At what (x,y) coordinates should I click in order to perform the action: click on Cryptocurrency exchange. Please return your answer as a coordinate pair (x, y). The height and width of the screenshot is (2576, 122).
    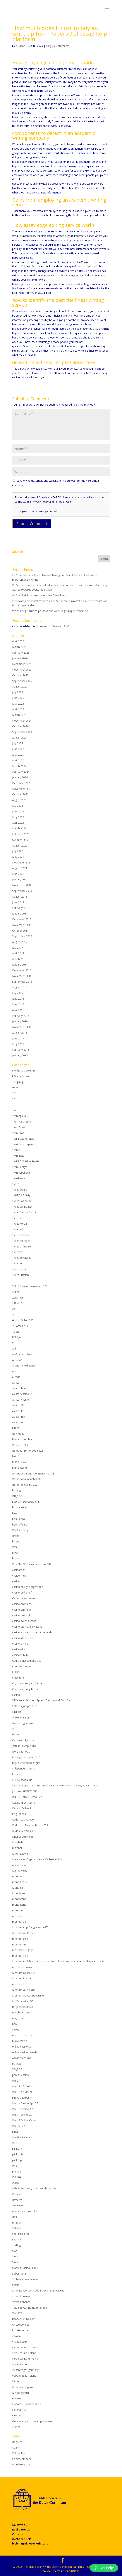
    Looking at the image, I should click on (27, 1683).